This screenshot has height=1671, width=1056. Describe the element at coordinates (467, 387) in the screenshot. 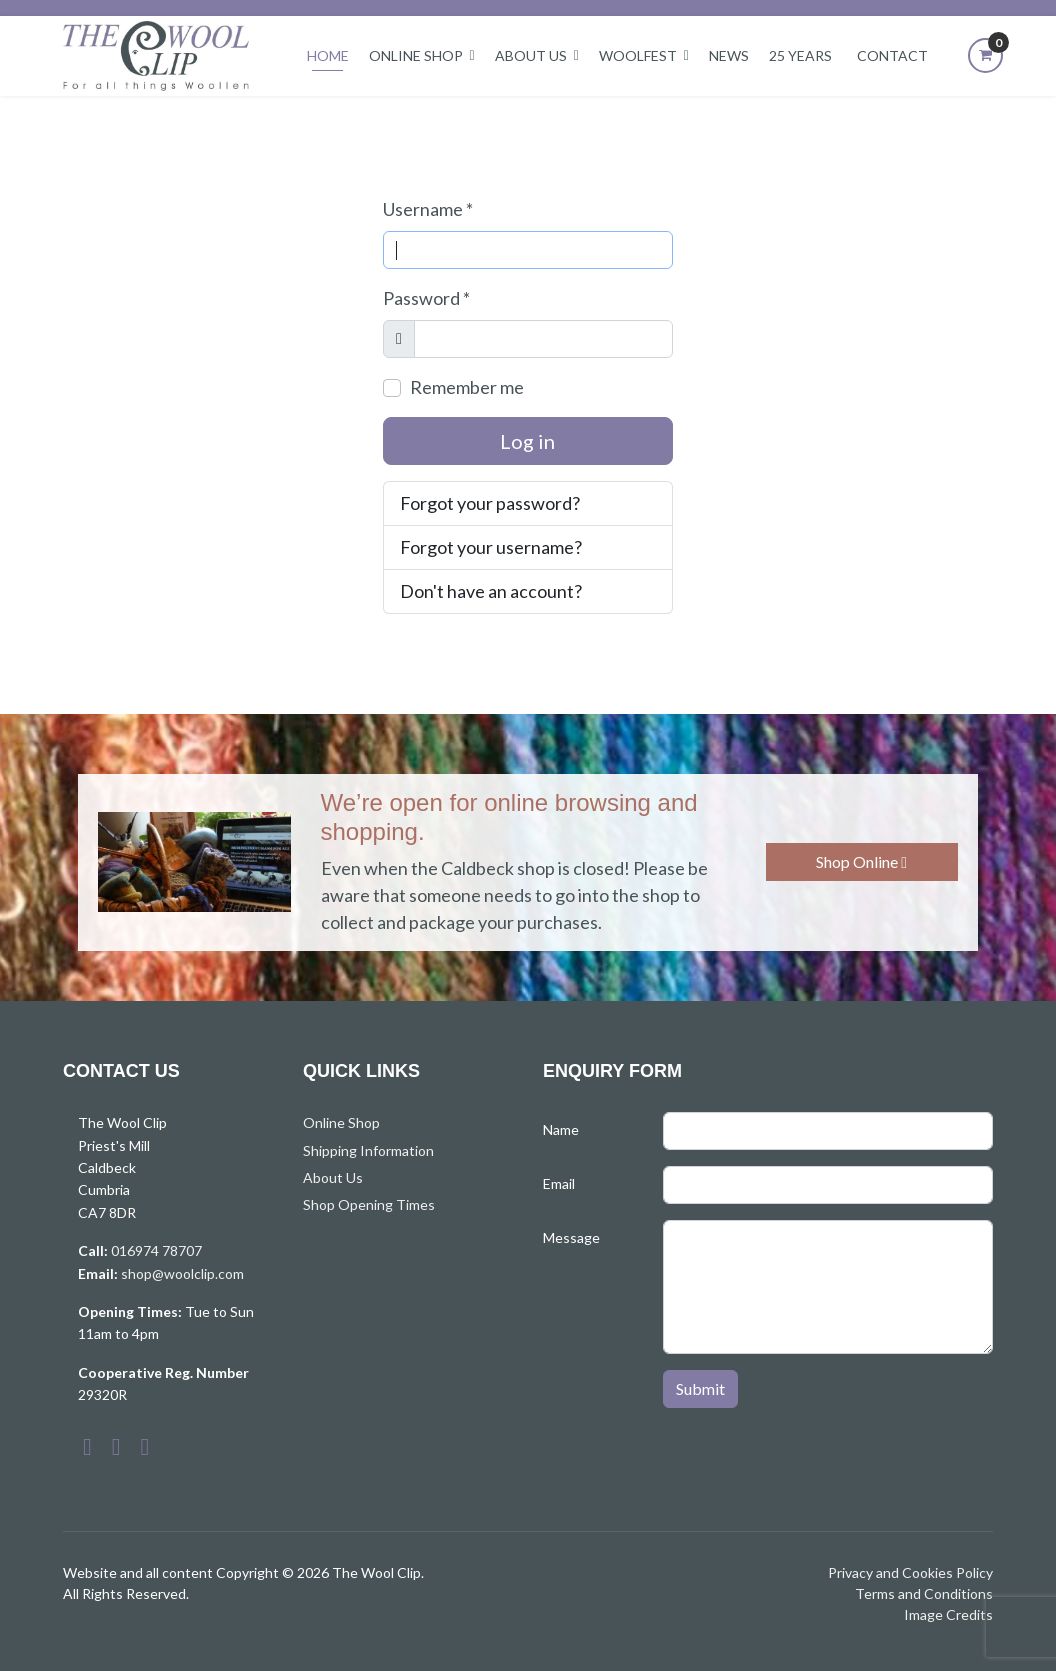

I see `Remember me` at that location.